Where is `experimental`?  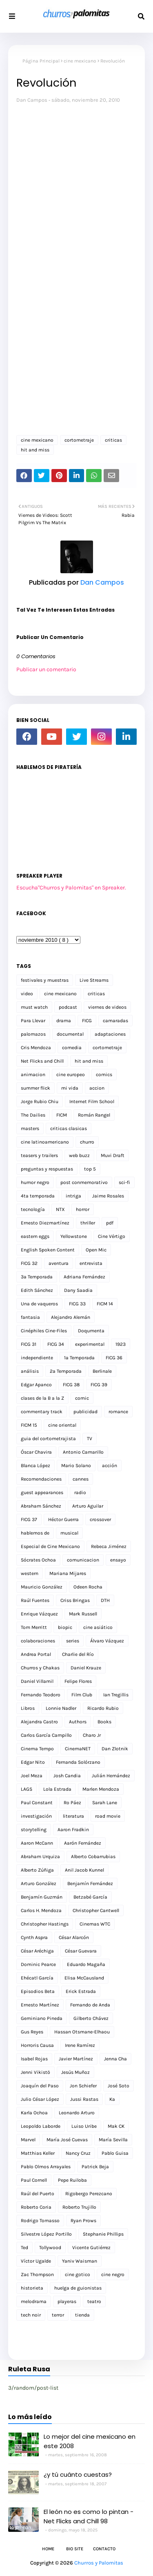
experimental is located at coordinates (89, 1344).